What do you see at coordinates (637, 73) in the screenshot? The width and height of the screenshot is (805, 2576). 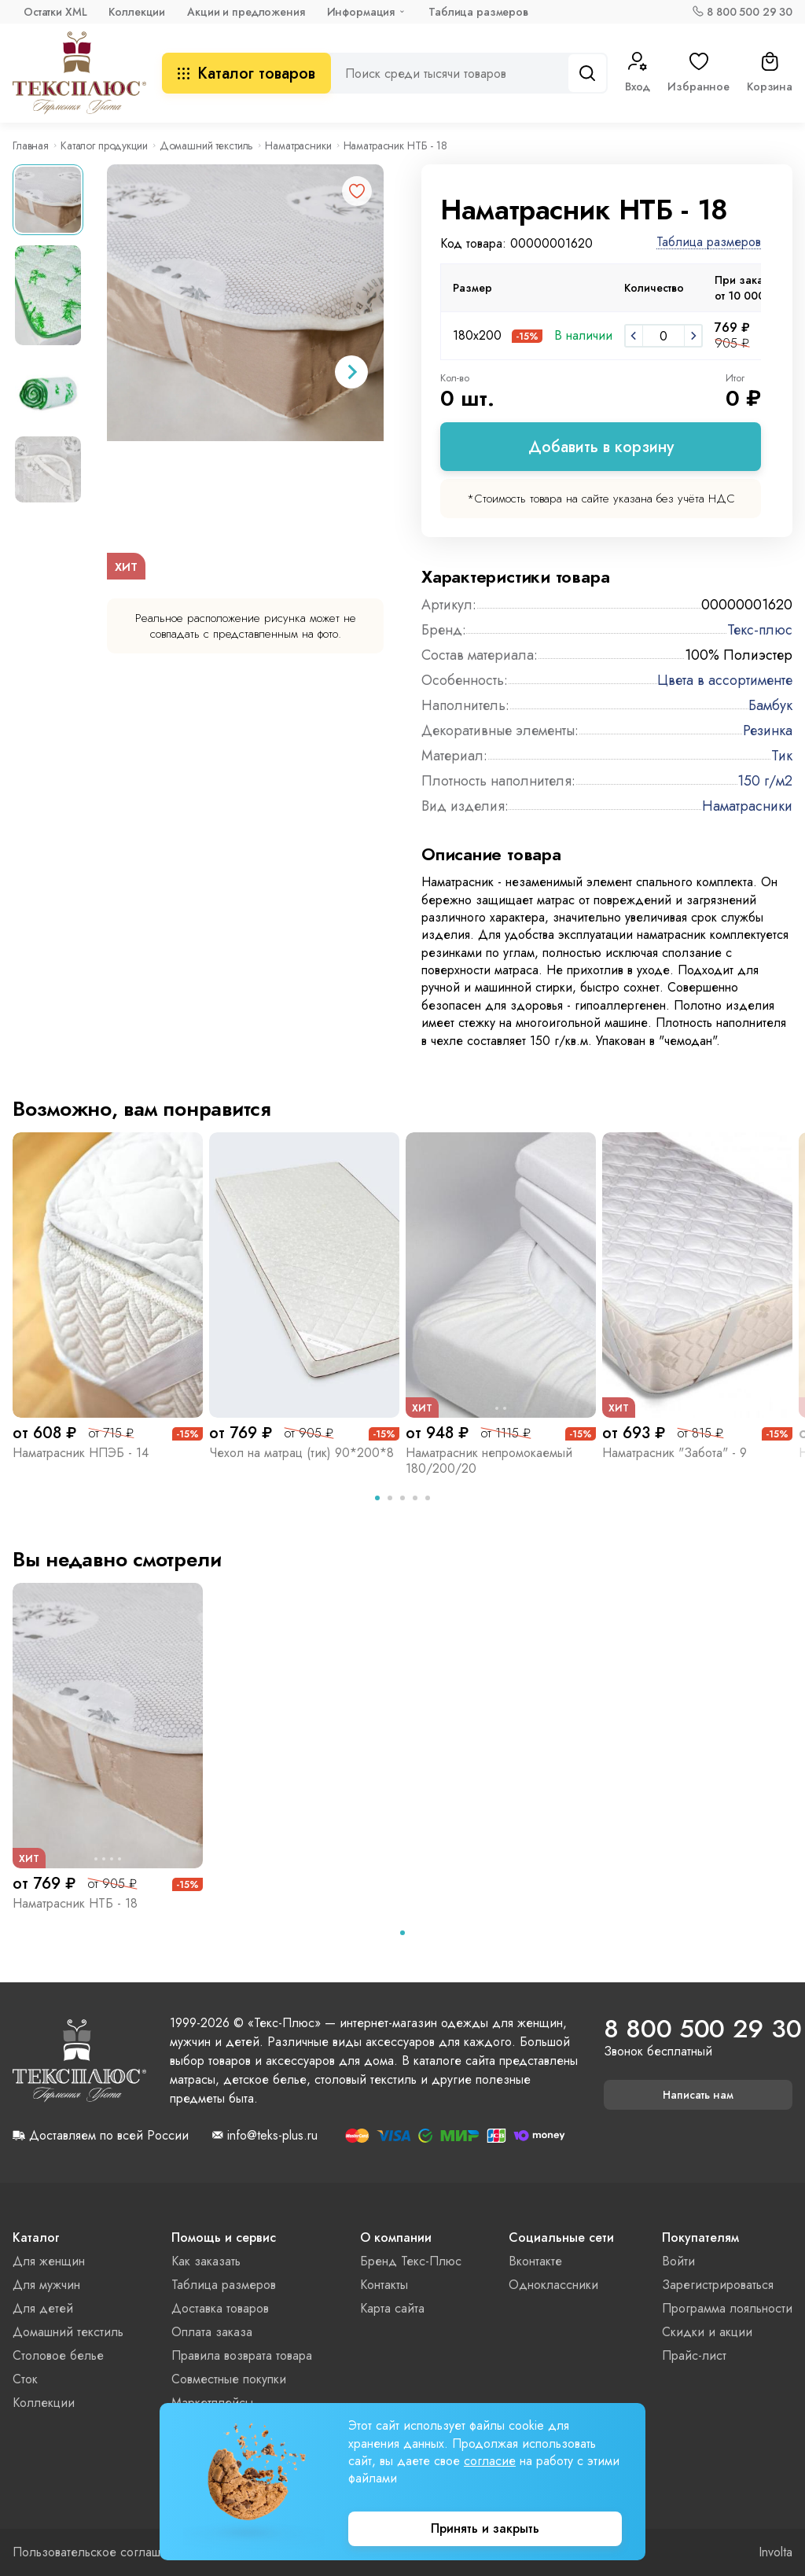 I see `Вход` at bounding box center [637, 73].